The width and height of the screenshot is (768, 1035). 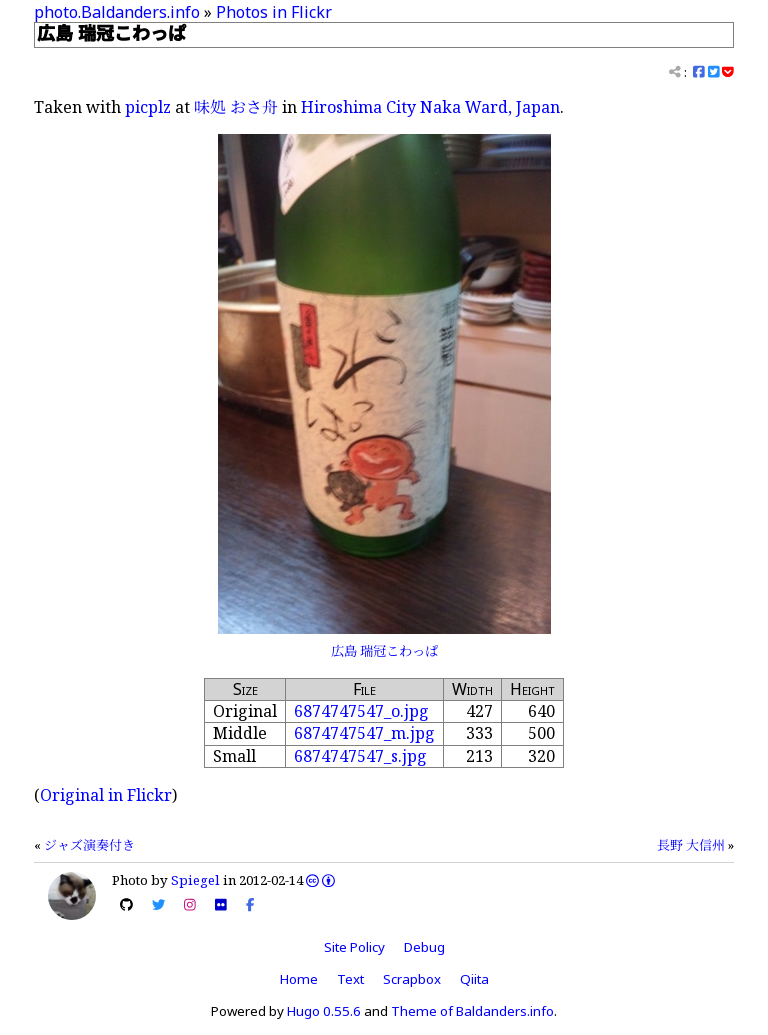 I want to click on ジャズ演奏付き, so click(x=89, y=845).